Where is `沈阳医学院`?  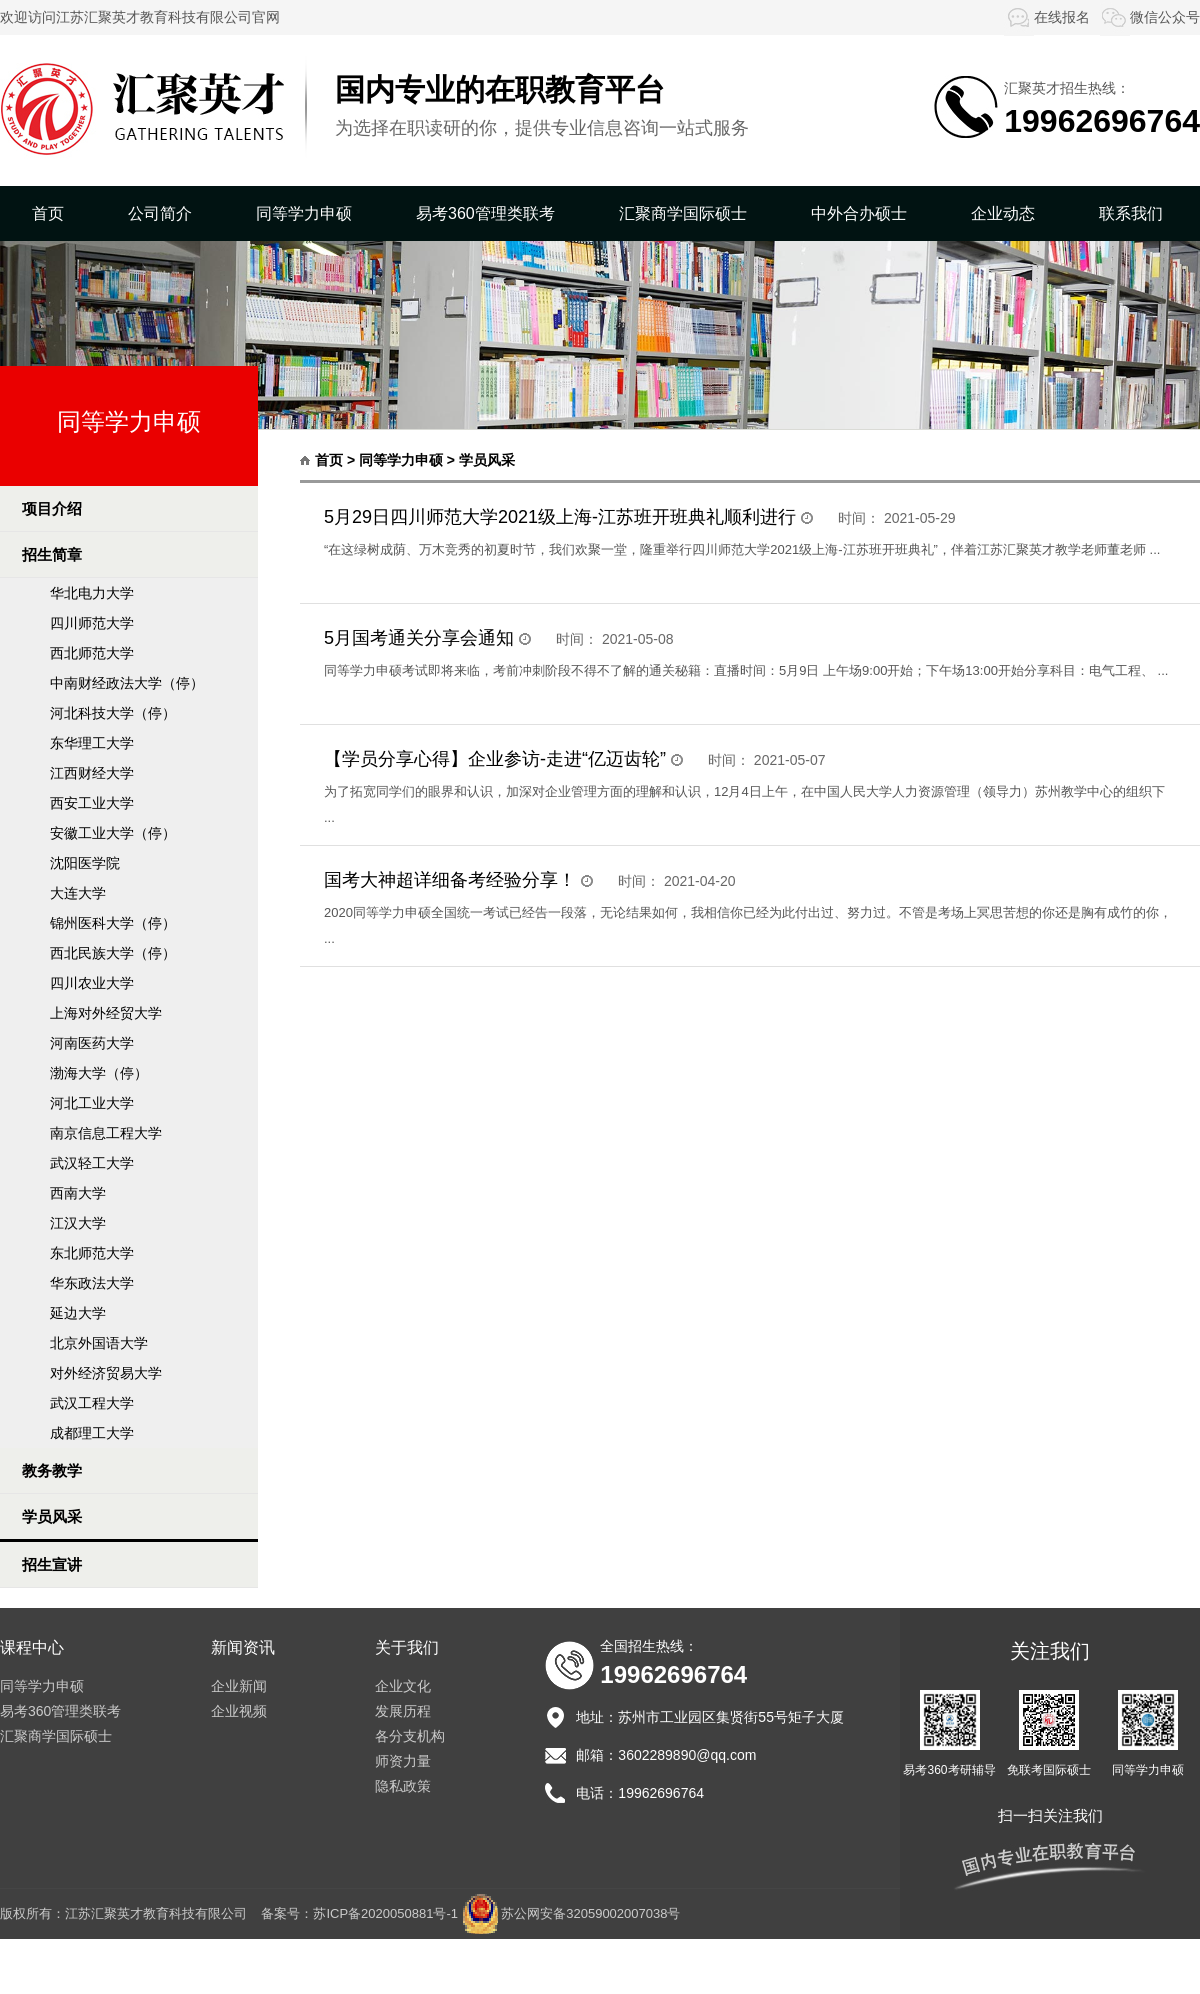
沈阳医学院 is located at coordinates (85, 863).